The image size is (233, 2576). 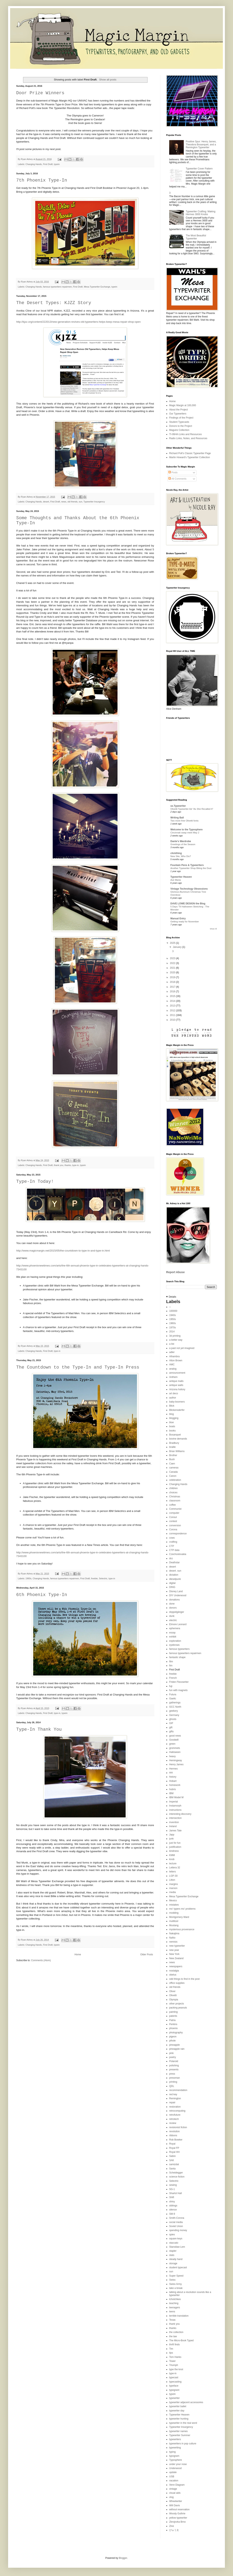 What do you see at coordinates (171, 2526) in the screenshot?
I see `Zine` at bounding box center [171, 2526].